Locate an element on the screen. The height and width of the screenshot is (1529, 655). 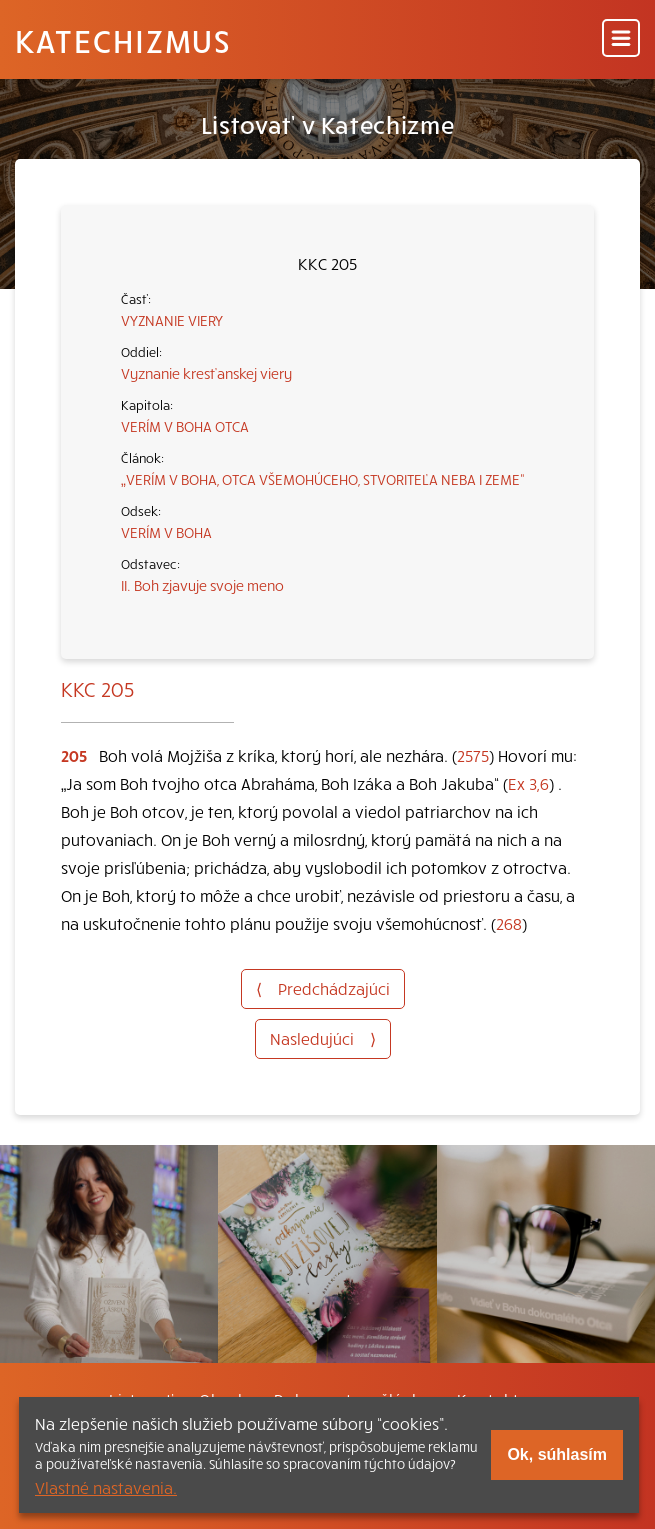
268 is located at coordinates (509, 923).